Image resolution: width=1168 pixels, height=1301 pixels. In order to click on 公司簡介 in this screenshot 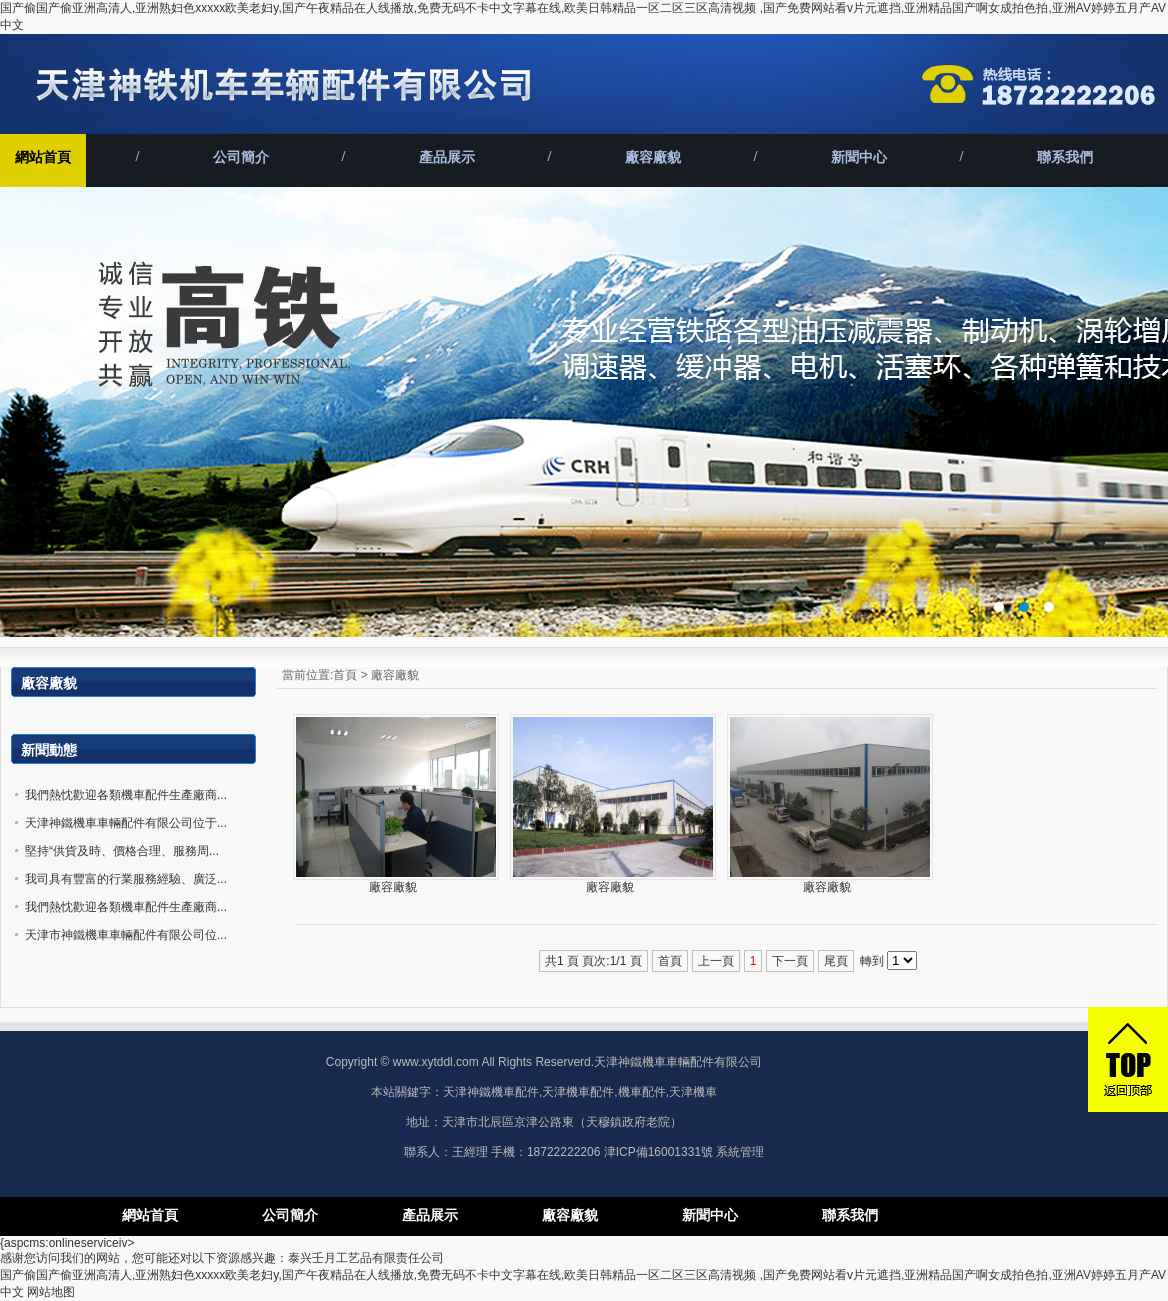, I will do `click(241, 157)`.